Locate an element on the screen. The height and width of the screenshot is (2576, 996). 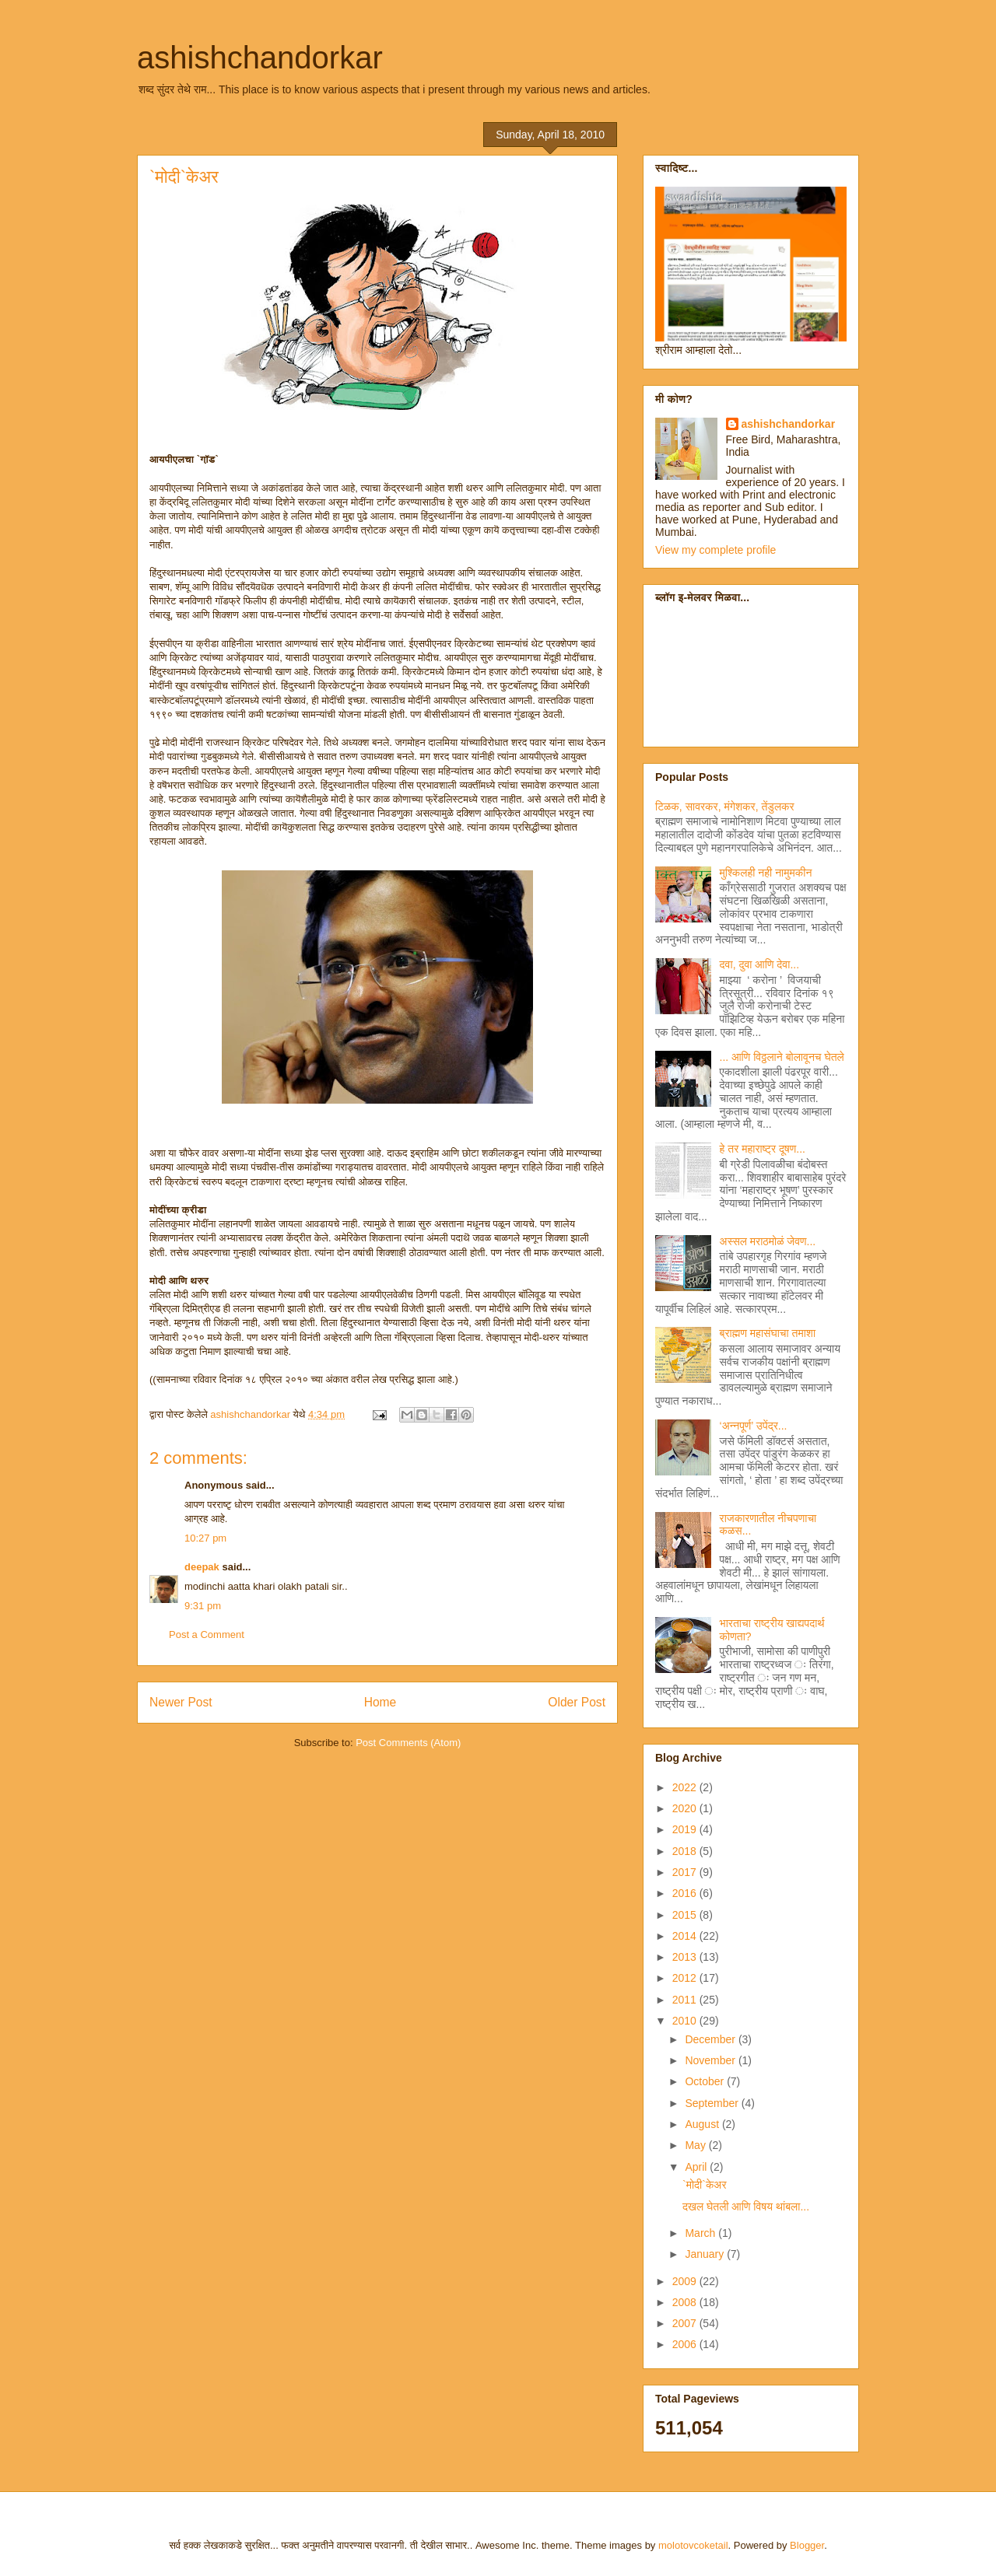
2011 is located at coordinates (686, 1999).